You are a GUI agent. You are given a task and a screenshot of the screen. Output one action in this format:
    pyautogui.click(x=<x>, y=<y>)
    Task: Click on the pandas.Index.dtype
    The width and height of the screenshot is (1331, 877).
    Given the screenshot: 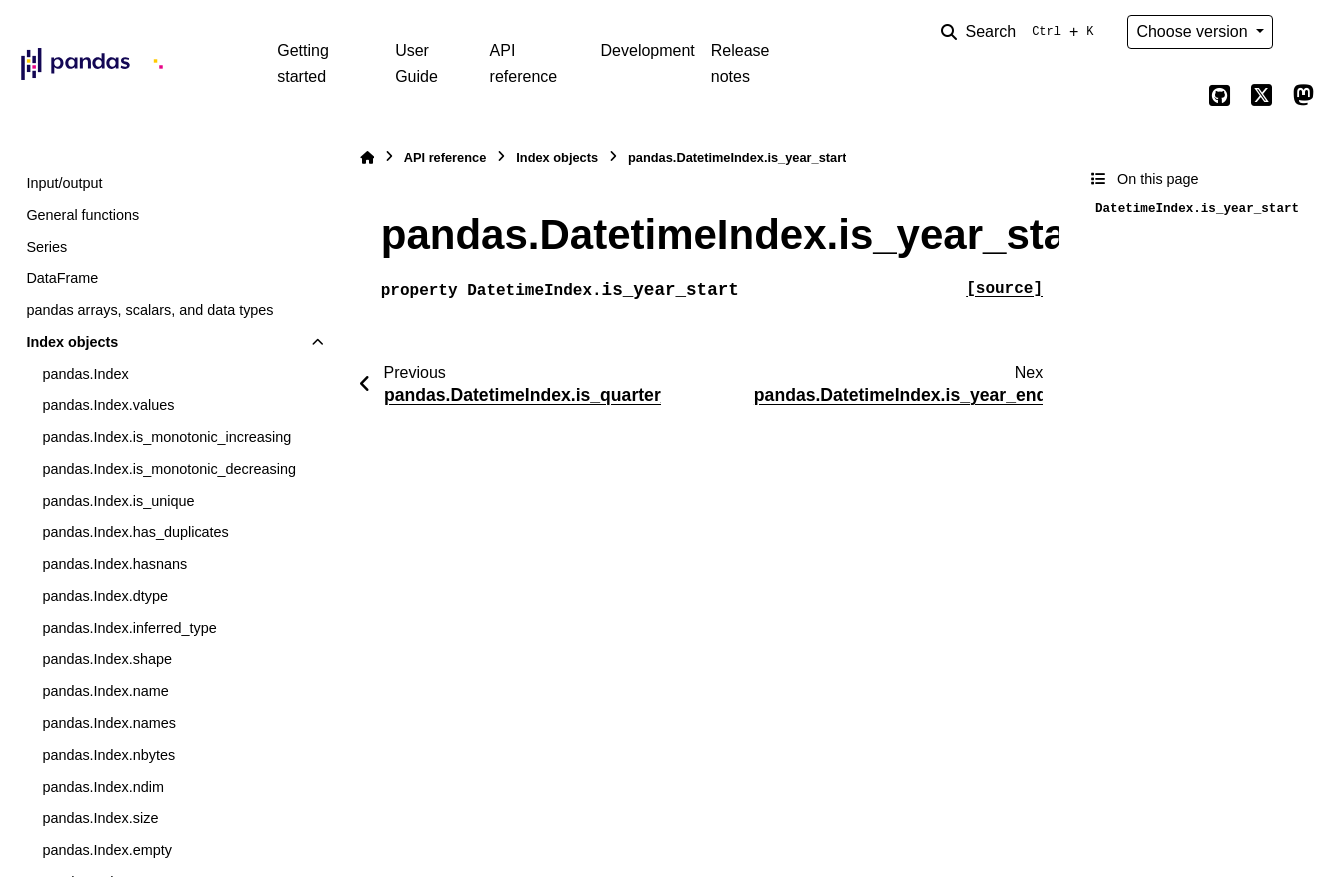 What is the action you would take?
    pyautogui.click(x=105, y=596)
    